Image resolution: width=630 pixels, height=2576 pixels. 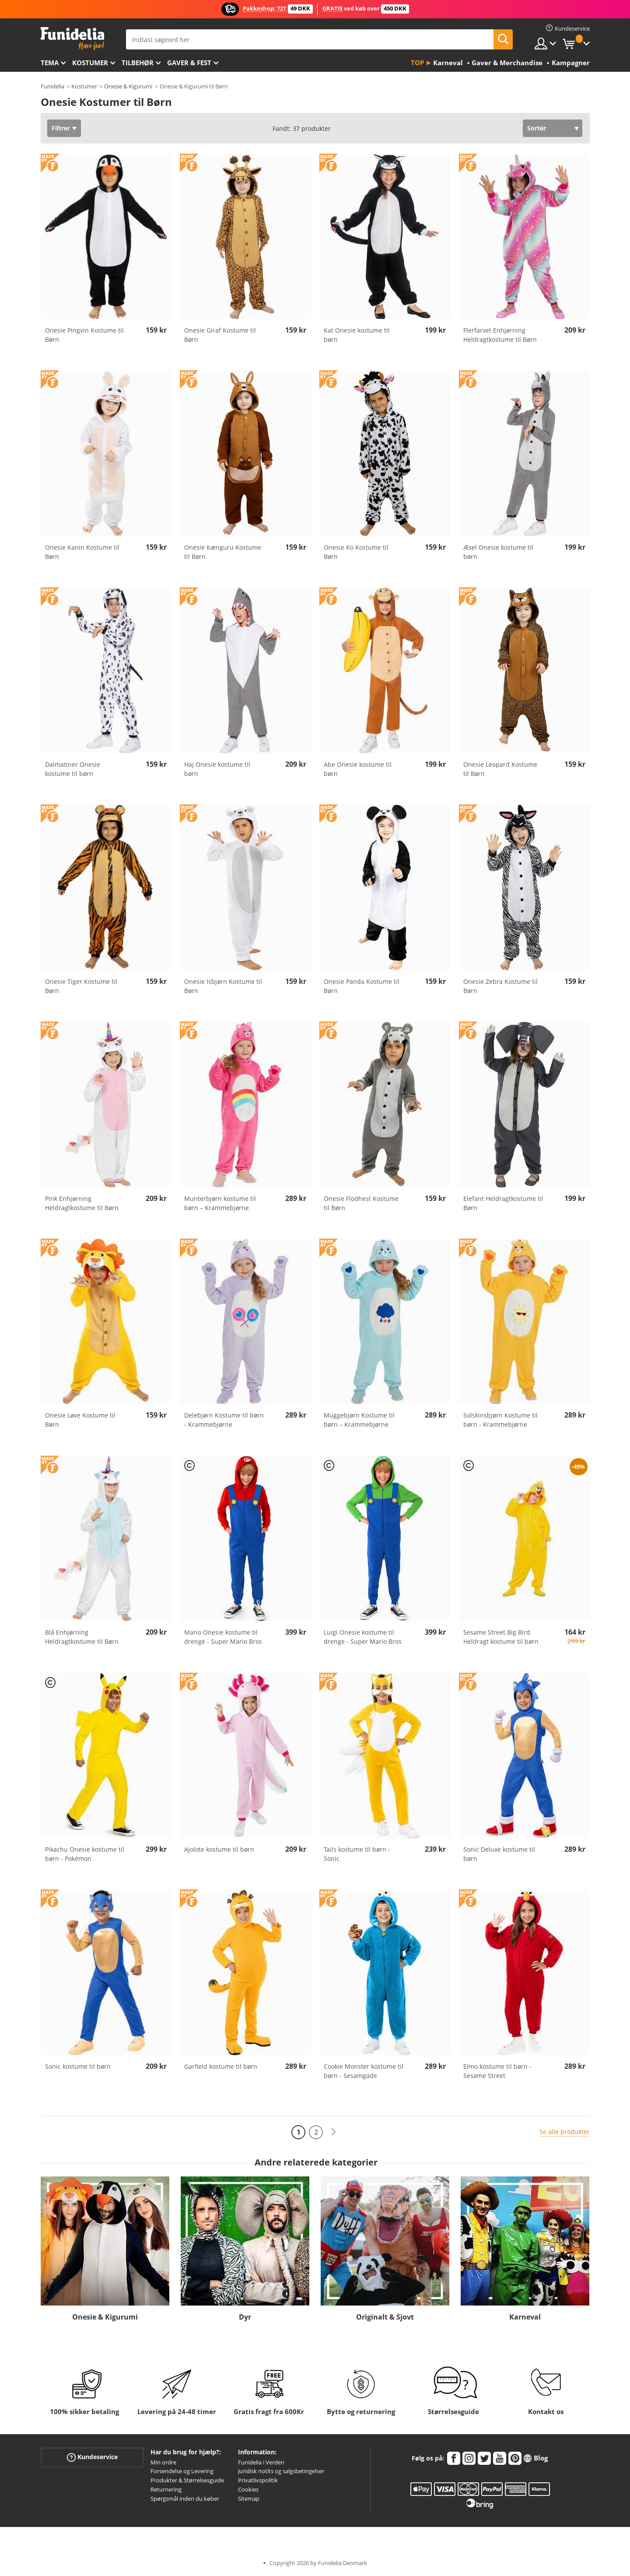 I want to click on Tema, so click(x=50, y=62).